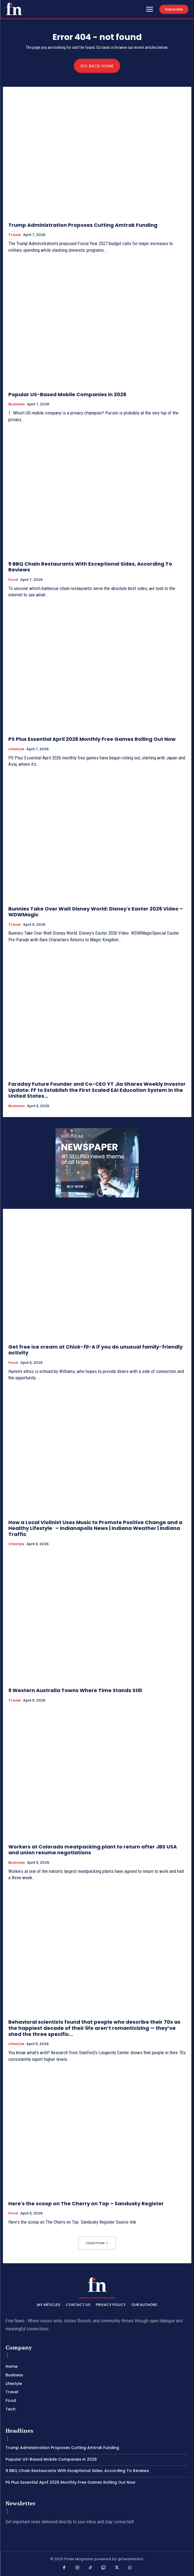 Image resolution: width=194 pixels, height=2576 pixels. I want to click on PS Plus Essential April 2026 Monthly Free Games Rolling Out Now, so click(92, 739).